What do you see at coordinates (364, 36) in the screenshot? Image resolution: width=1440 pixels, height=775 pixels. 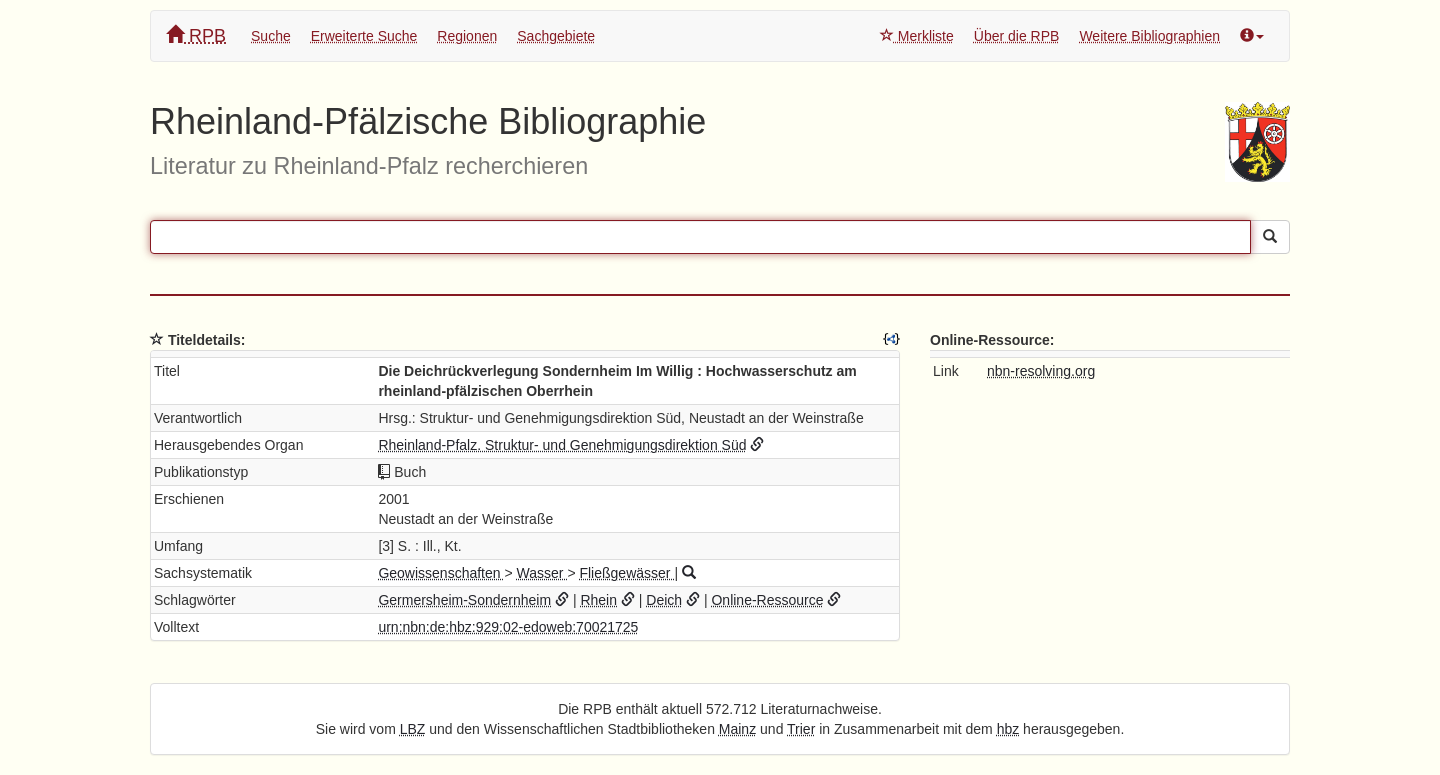 I see `Erweiterte Suche` at bounding box center [364, 36].